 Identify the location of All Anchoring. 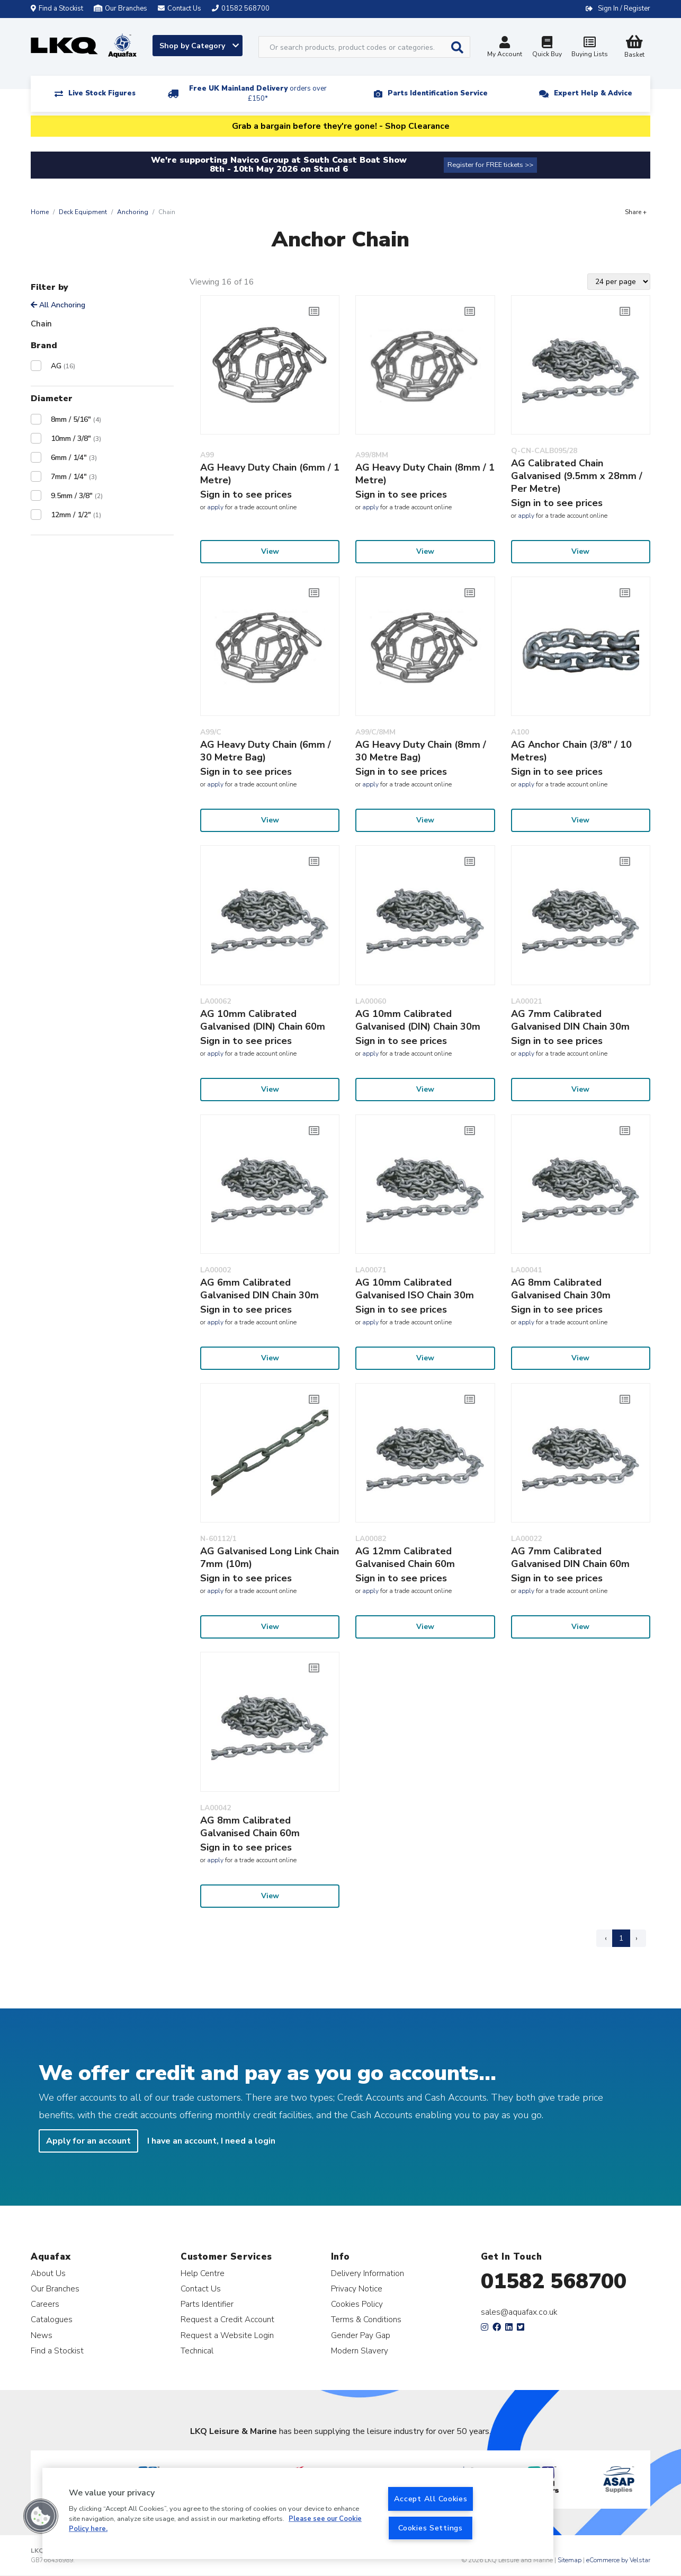
(58, 305).